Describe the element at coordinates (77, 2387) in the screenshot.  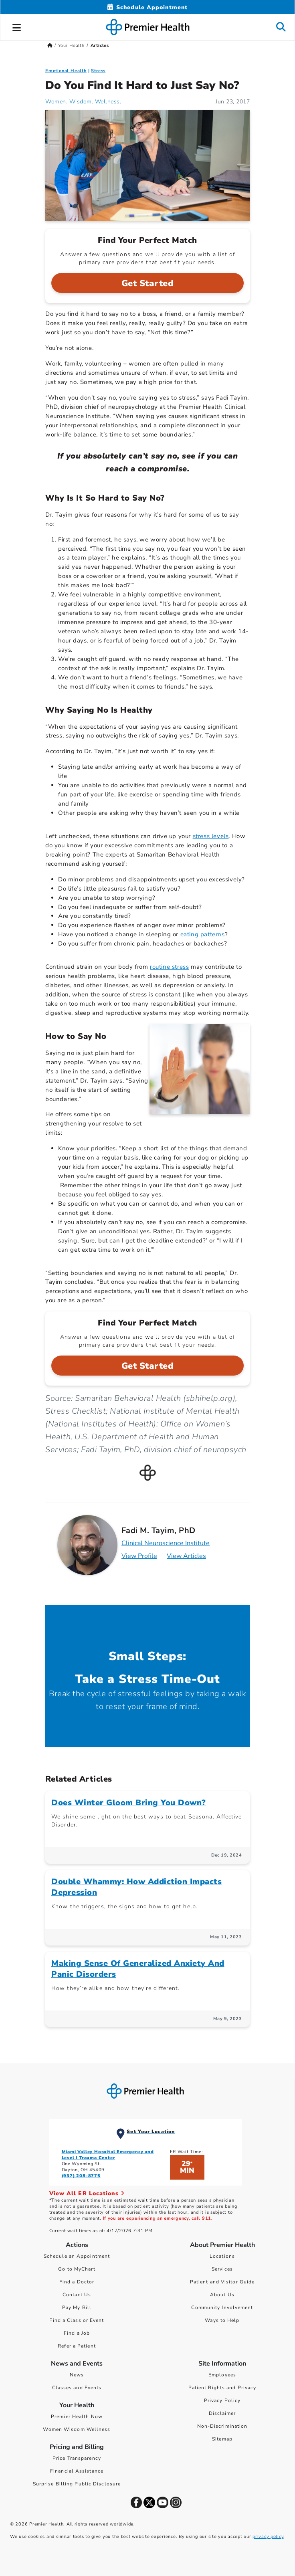
I see `Classes and Events` at that location.